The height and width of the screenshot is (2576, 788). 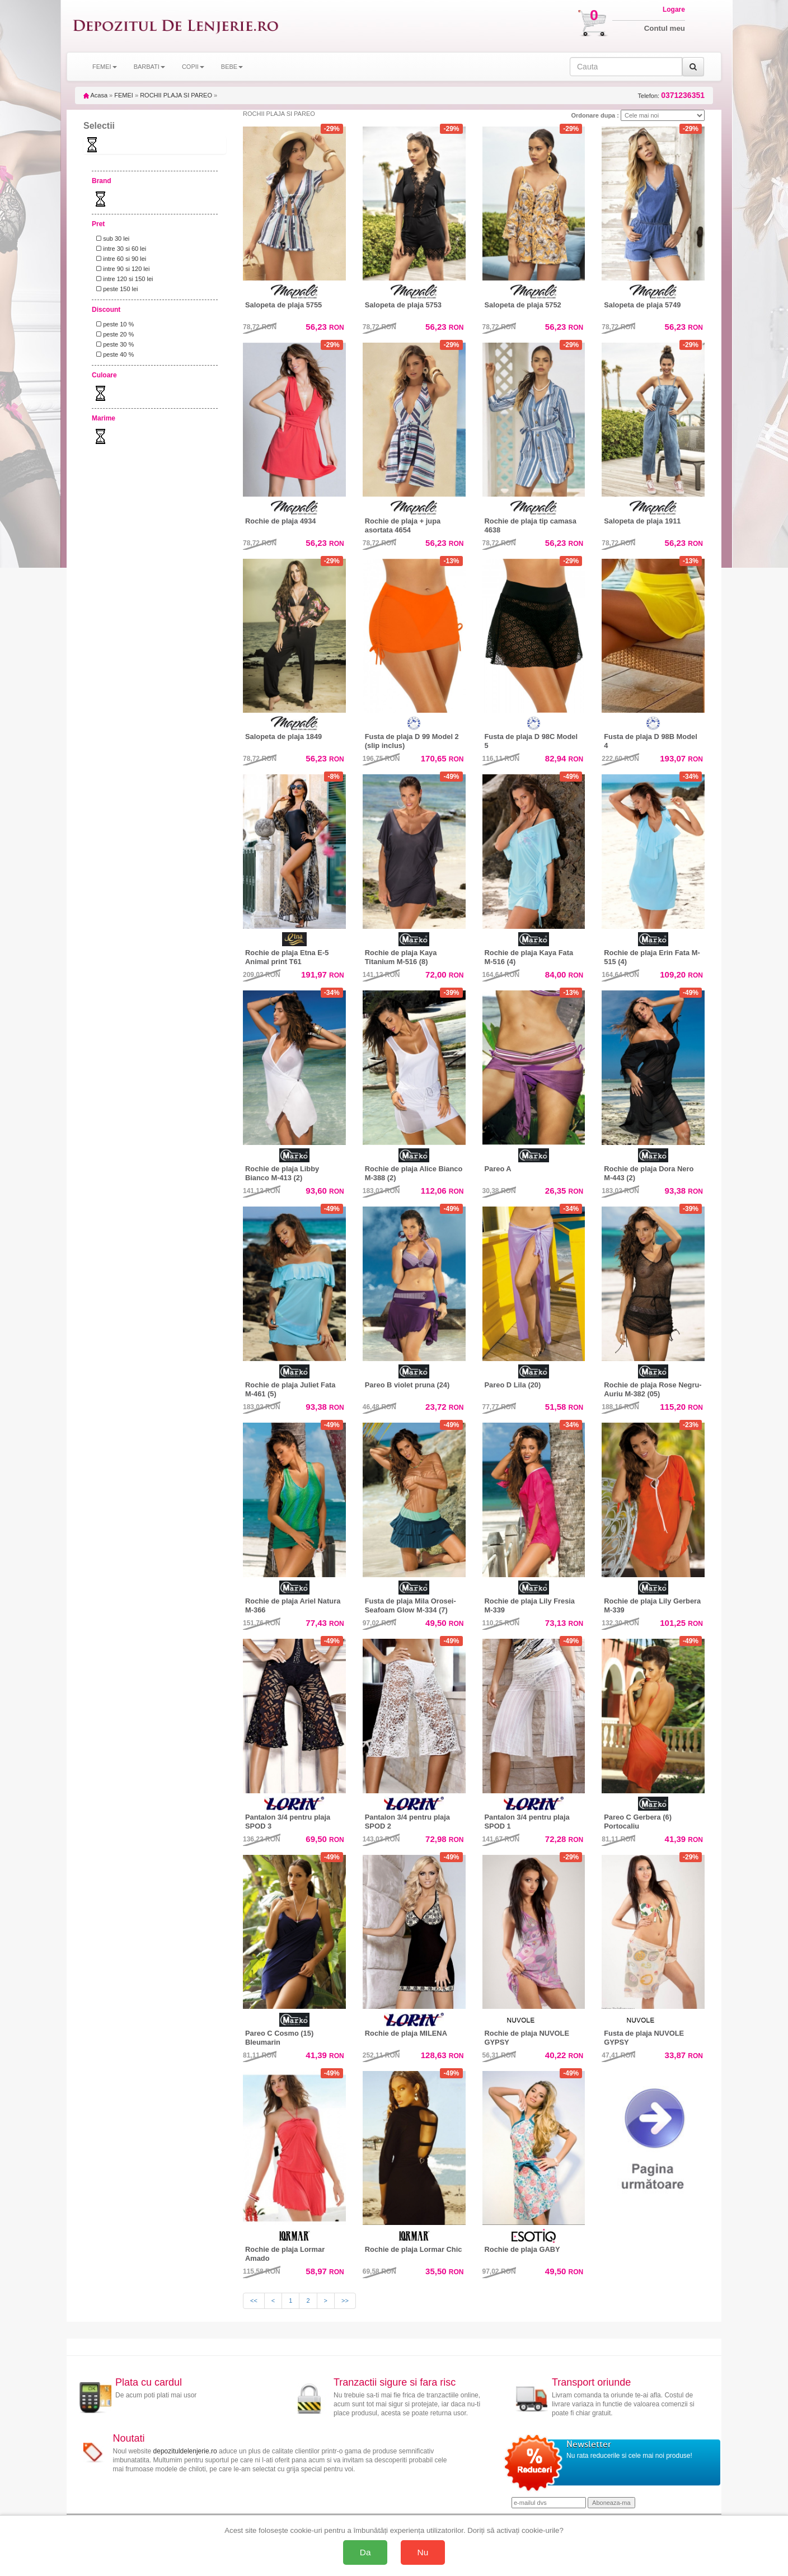 What do you see at coordinates (671, 95) in the screenshot?
I see `Telefon:` at bounding box center [671, 95].